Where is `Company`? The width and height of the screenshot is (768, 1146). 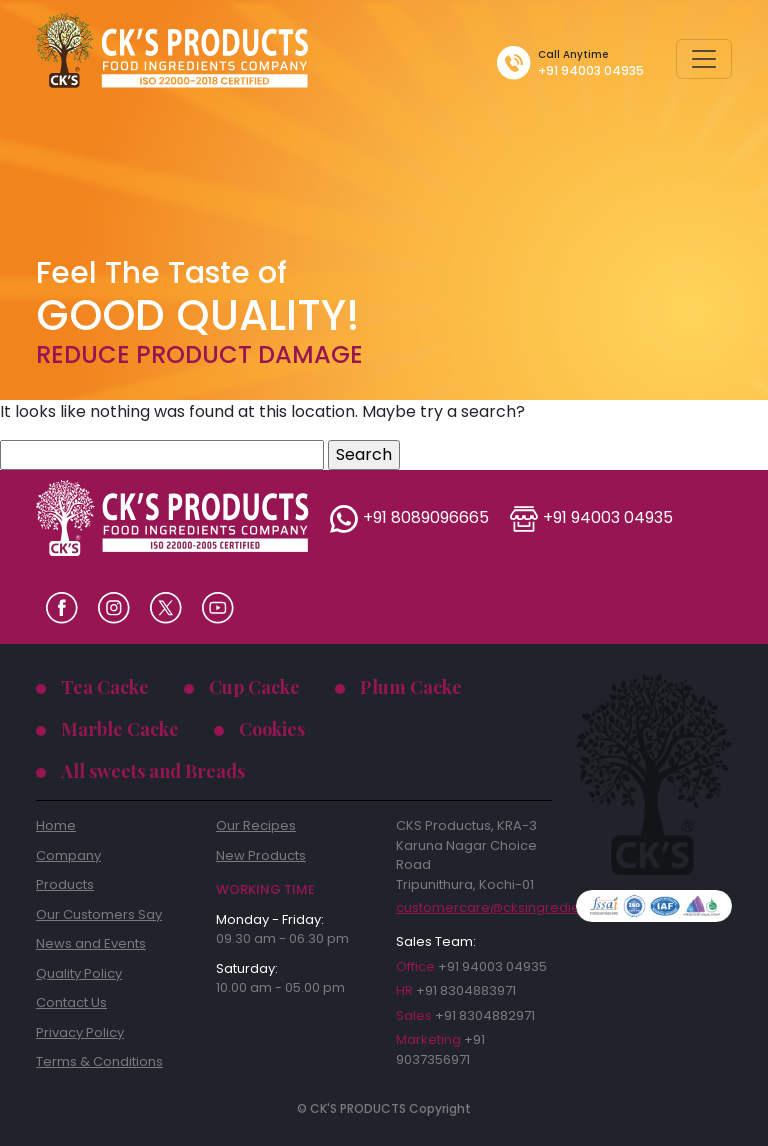 Company is located at coordinates (68, 855).